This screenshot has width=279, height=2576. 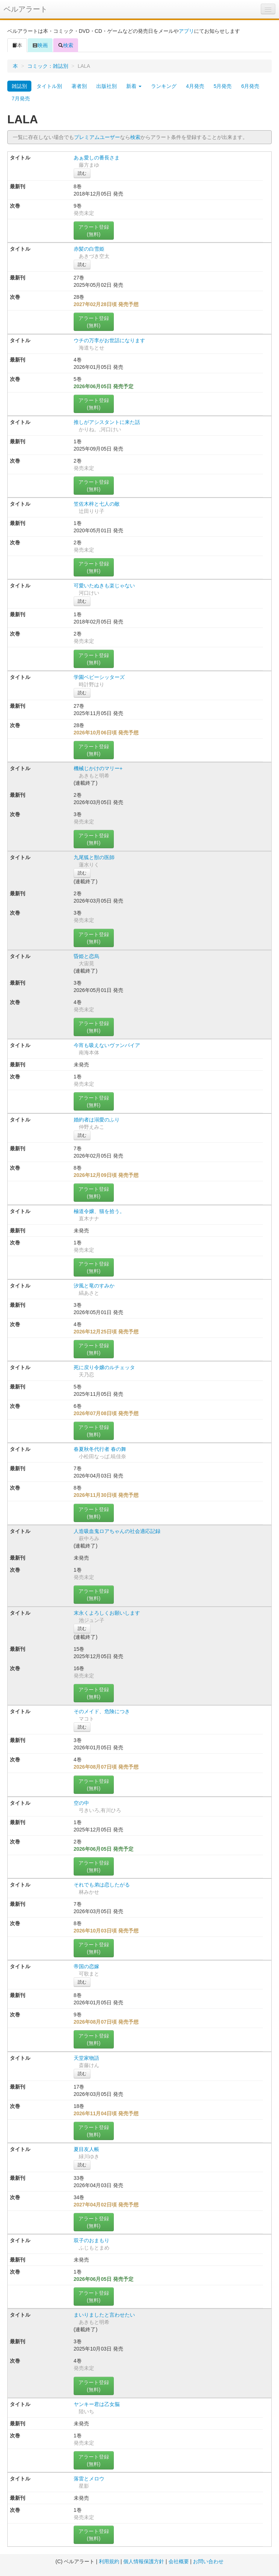 What do you see at coordinates (164, 86) in the screenshot?
I see `ランキング` at bounding box center [164, 86].